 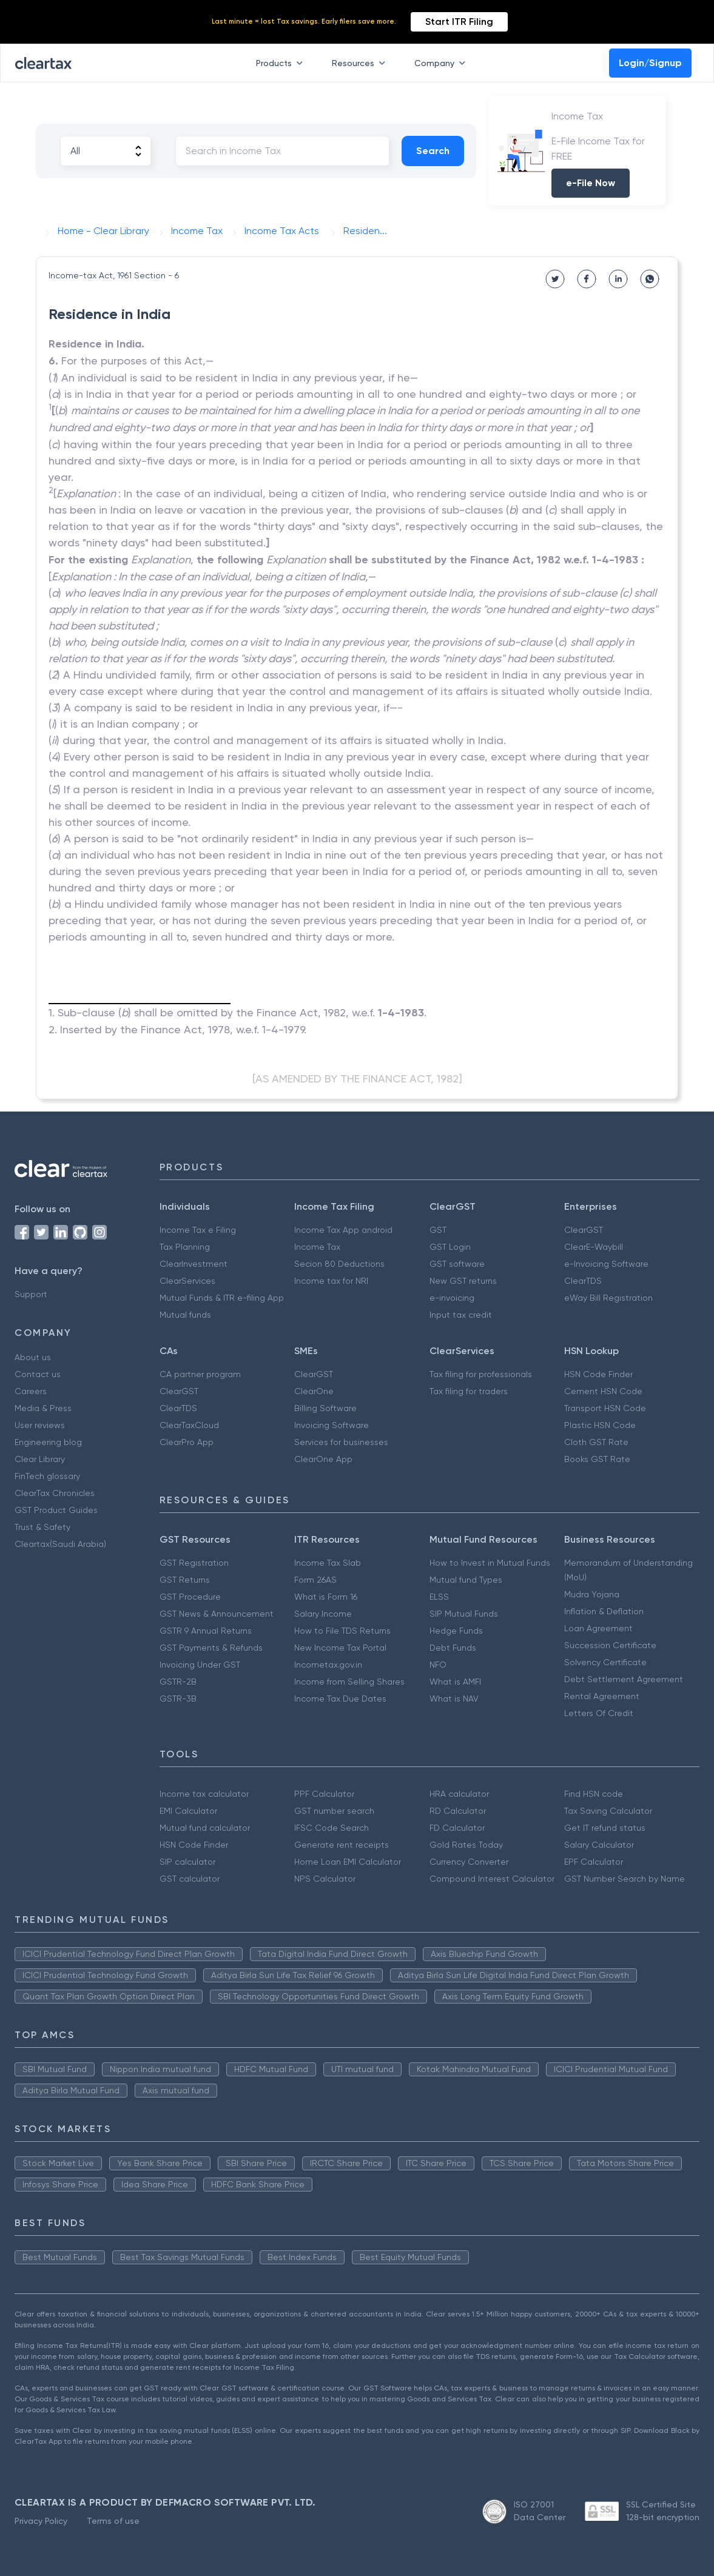 What do you see at coordinates (343, 1230) in the screenshot?
I see `Income Tax App android` at bounding box center [343, 1230].